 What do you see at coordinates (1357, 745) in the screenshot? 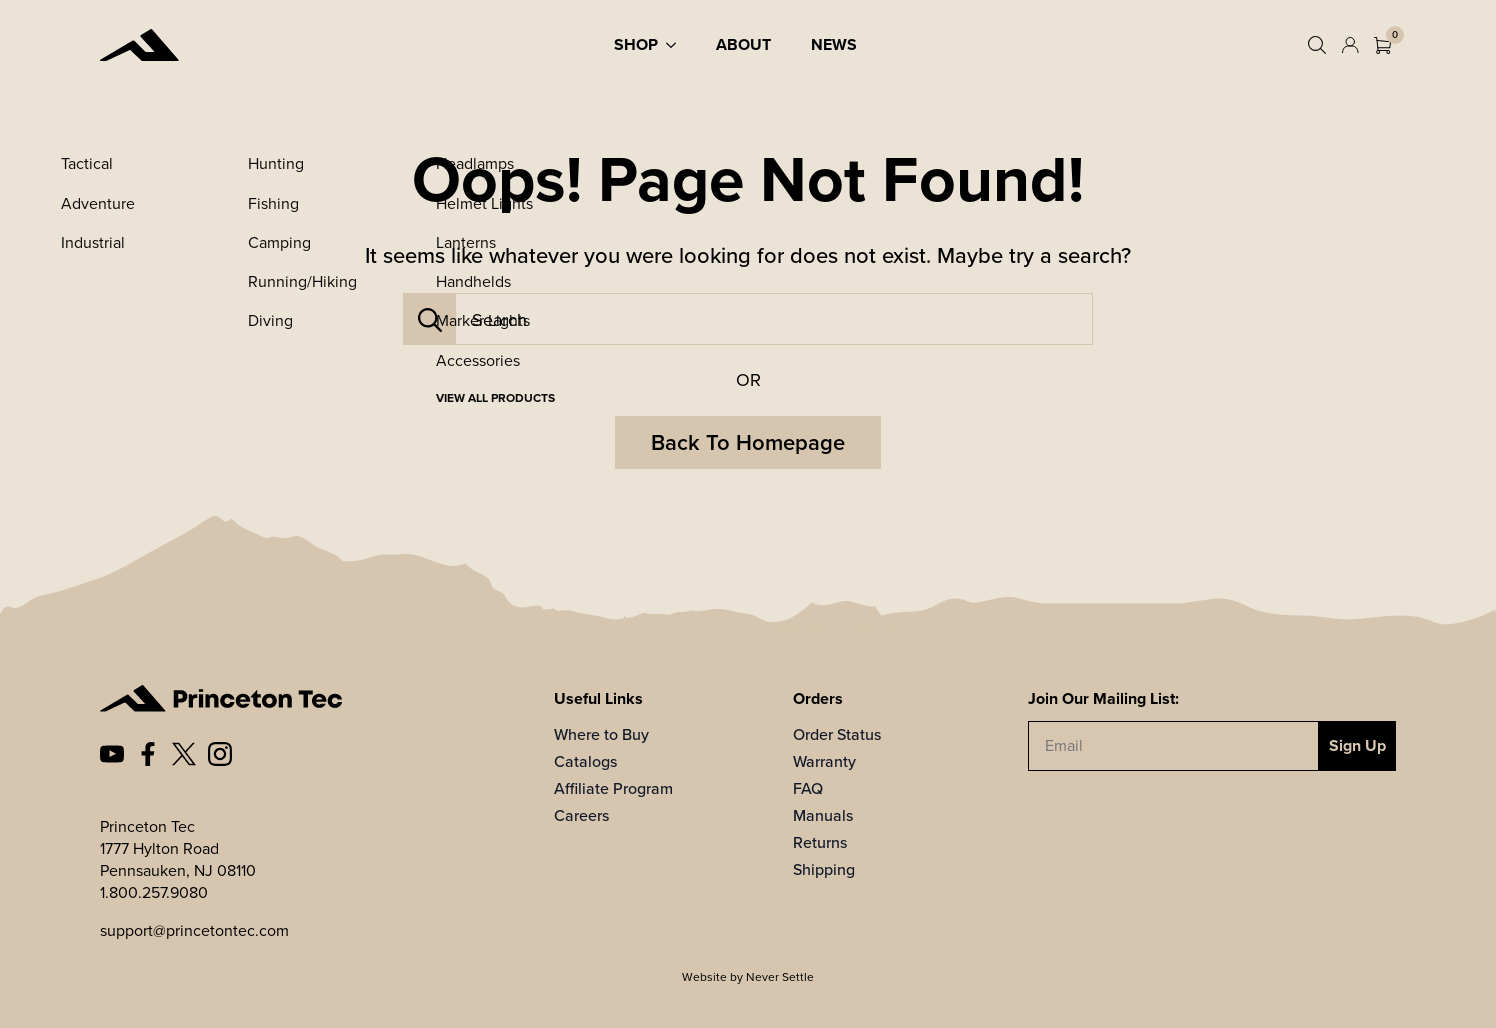
I see `Sign Up` at bounding box center [1357, 745].